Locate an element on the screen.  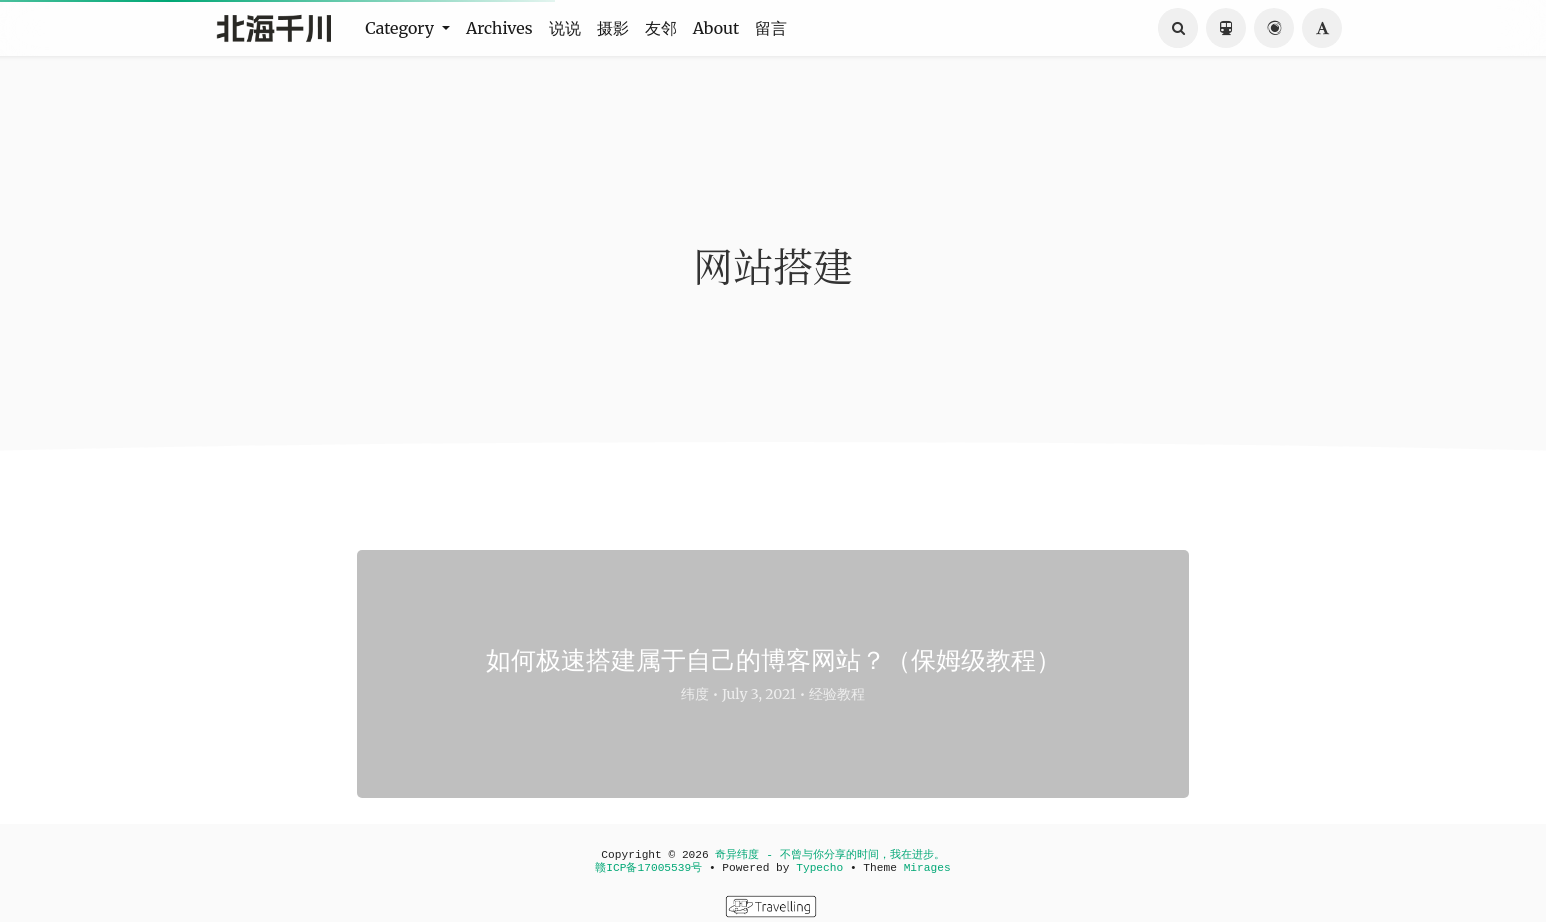
摄影 is located at coordinates (613, 28).